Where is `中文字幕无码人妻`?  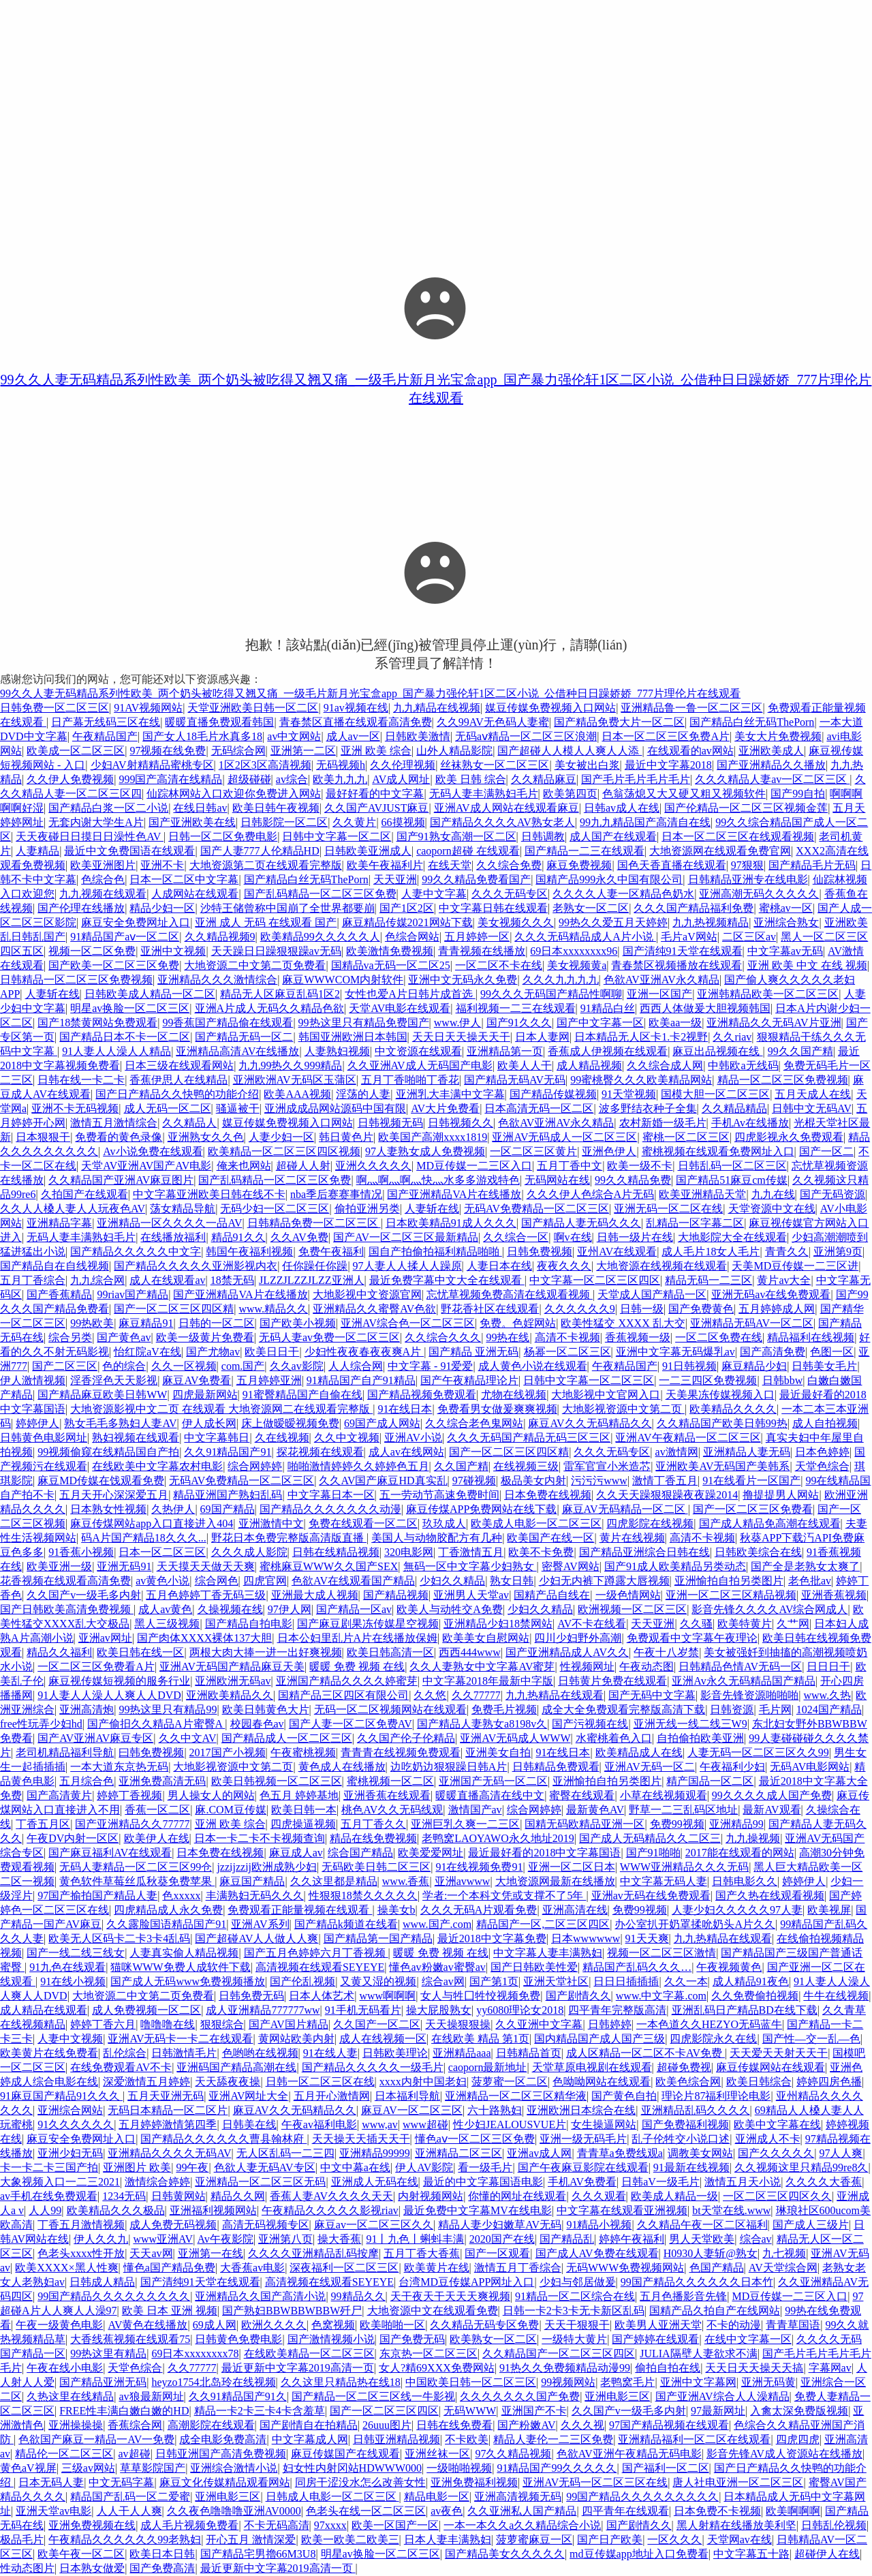 中文字幕无码人妻 is located at coordinates (663, 1881).